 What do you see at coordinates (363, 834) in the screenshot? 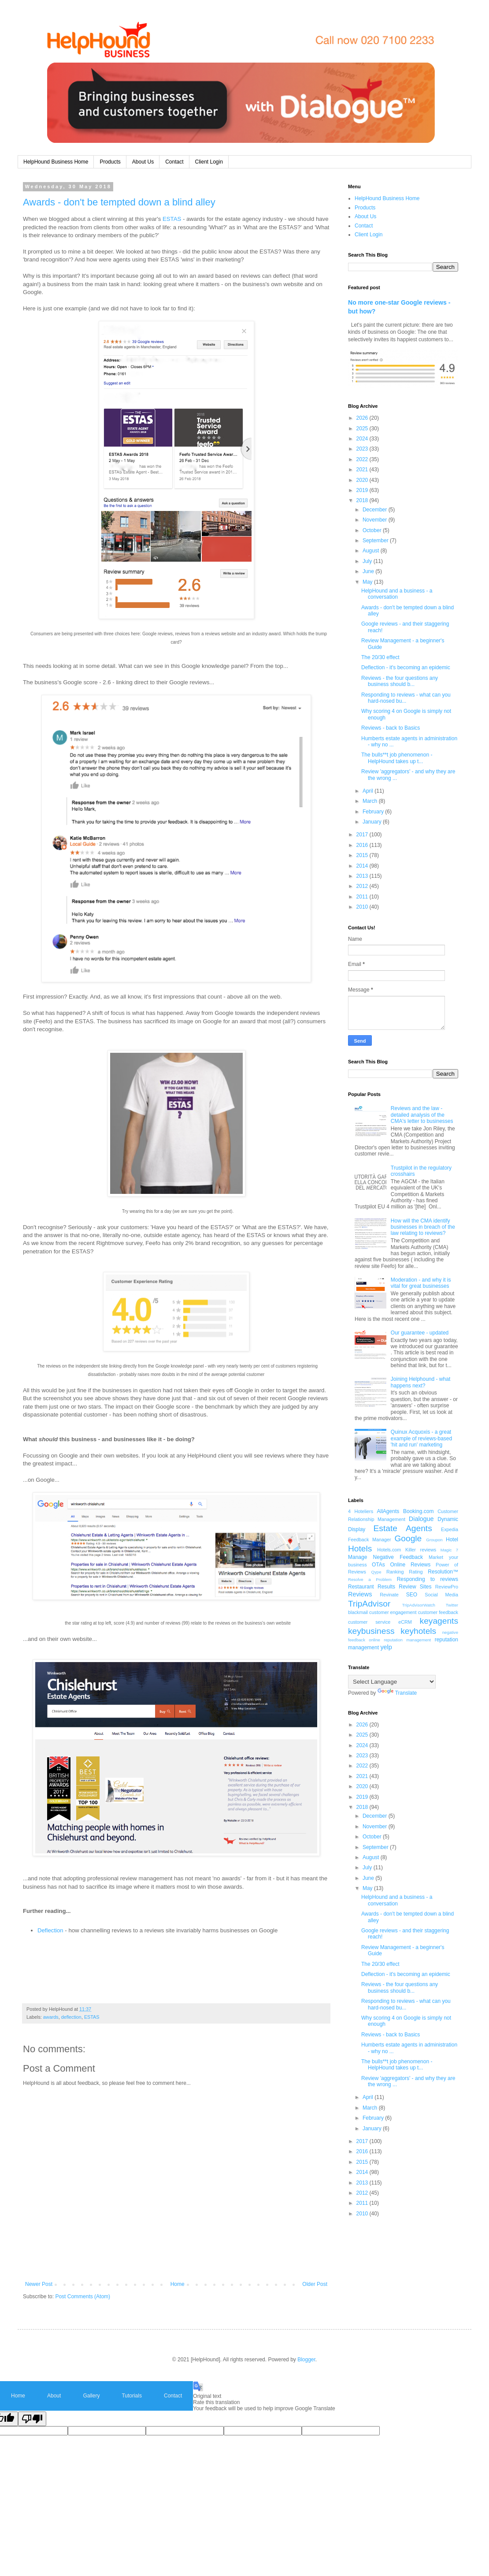
I see `2017` at bounding box center [363, 834].